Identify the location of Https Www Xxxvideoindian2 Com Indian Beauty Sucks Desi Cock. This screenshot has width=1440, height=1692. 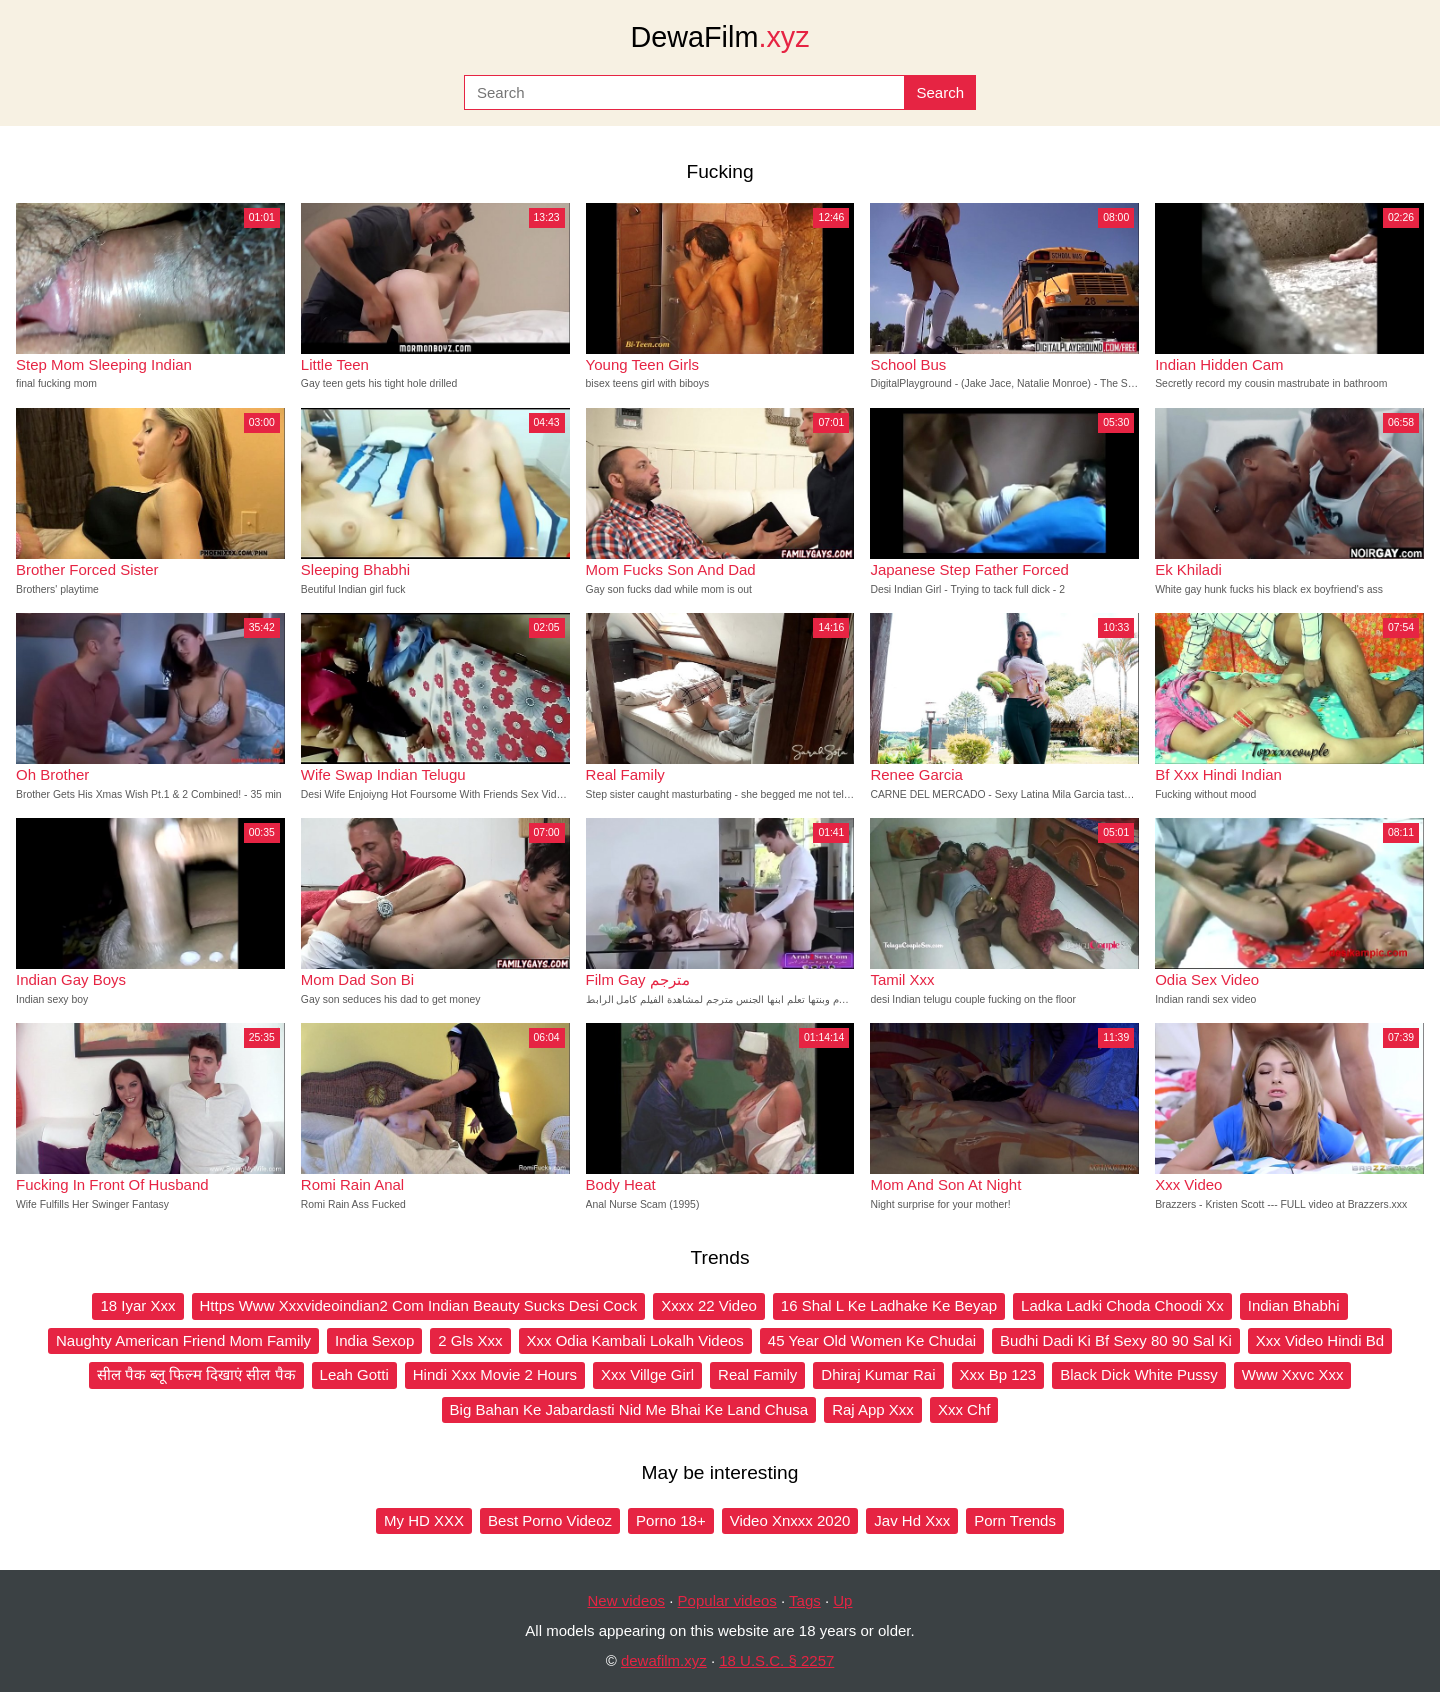
(419, 1305).